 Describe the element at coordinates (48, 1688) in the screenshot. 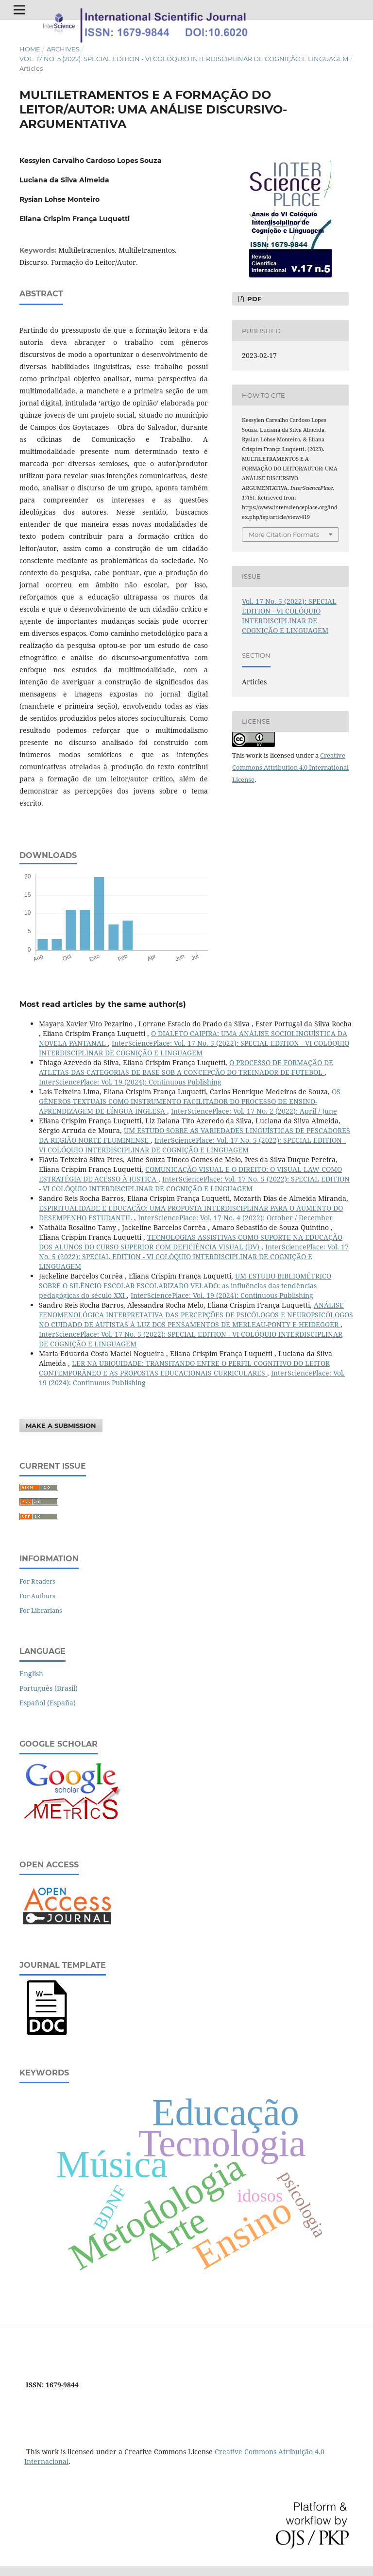

I see `Português (Brasil)` at that location.